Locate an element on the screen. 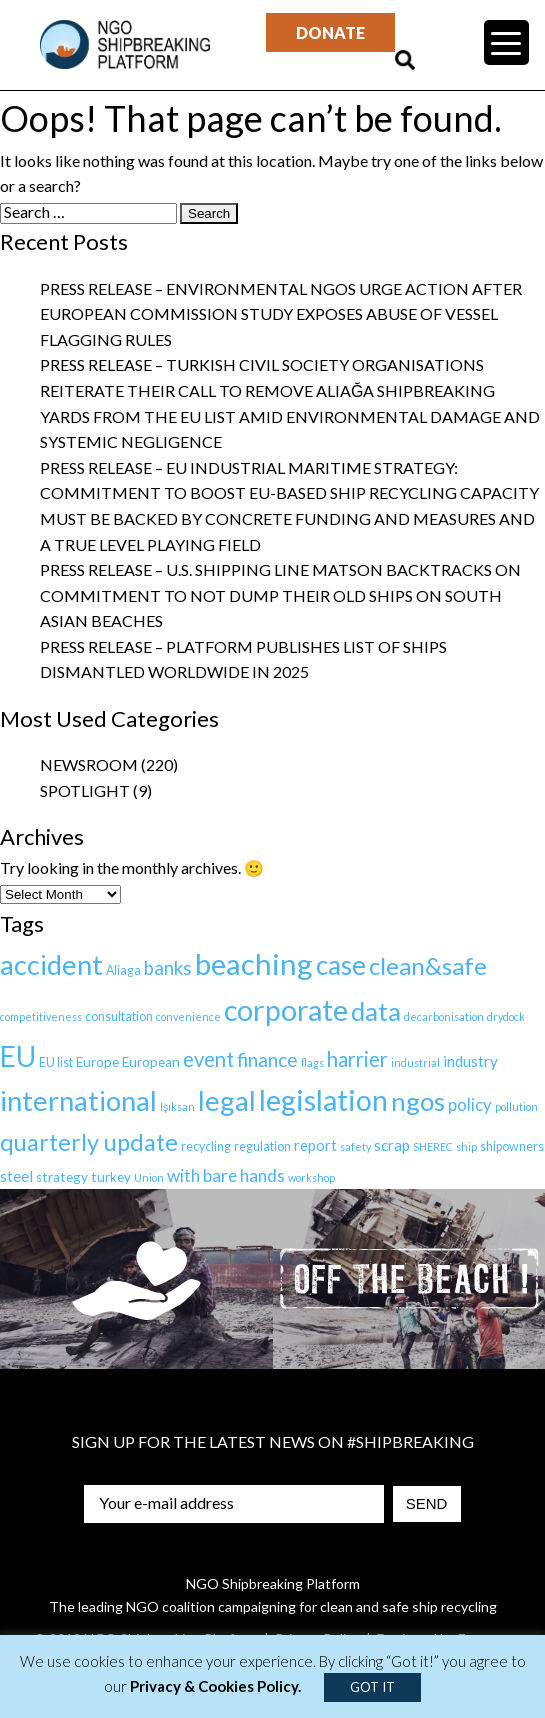 The image size is (545, 1718). EU [EU (108 items)] is located at coordinates (18, 1056).